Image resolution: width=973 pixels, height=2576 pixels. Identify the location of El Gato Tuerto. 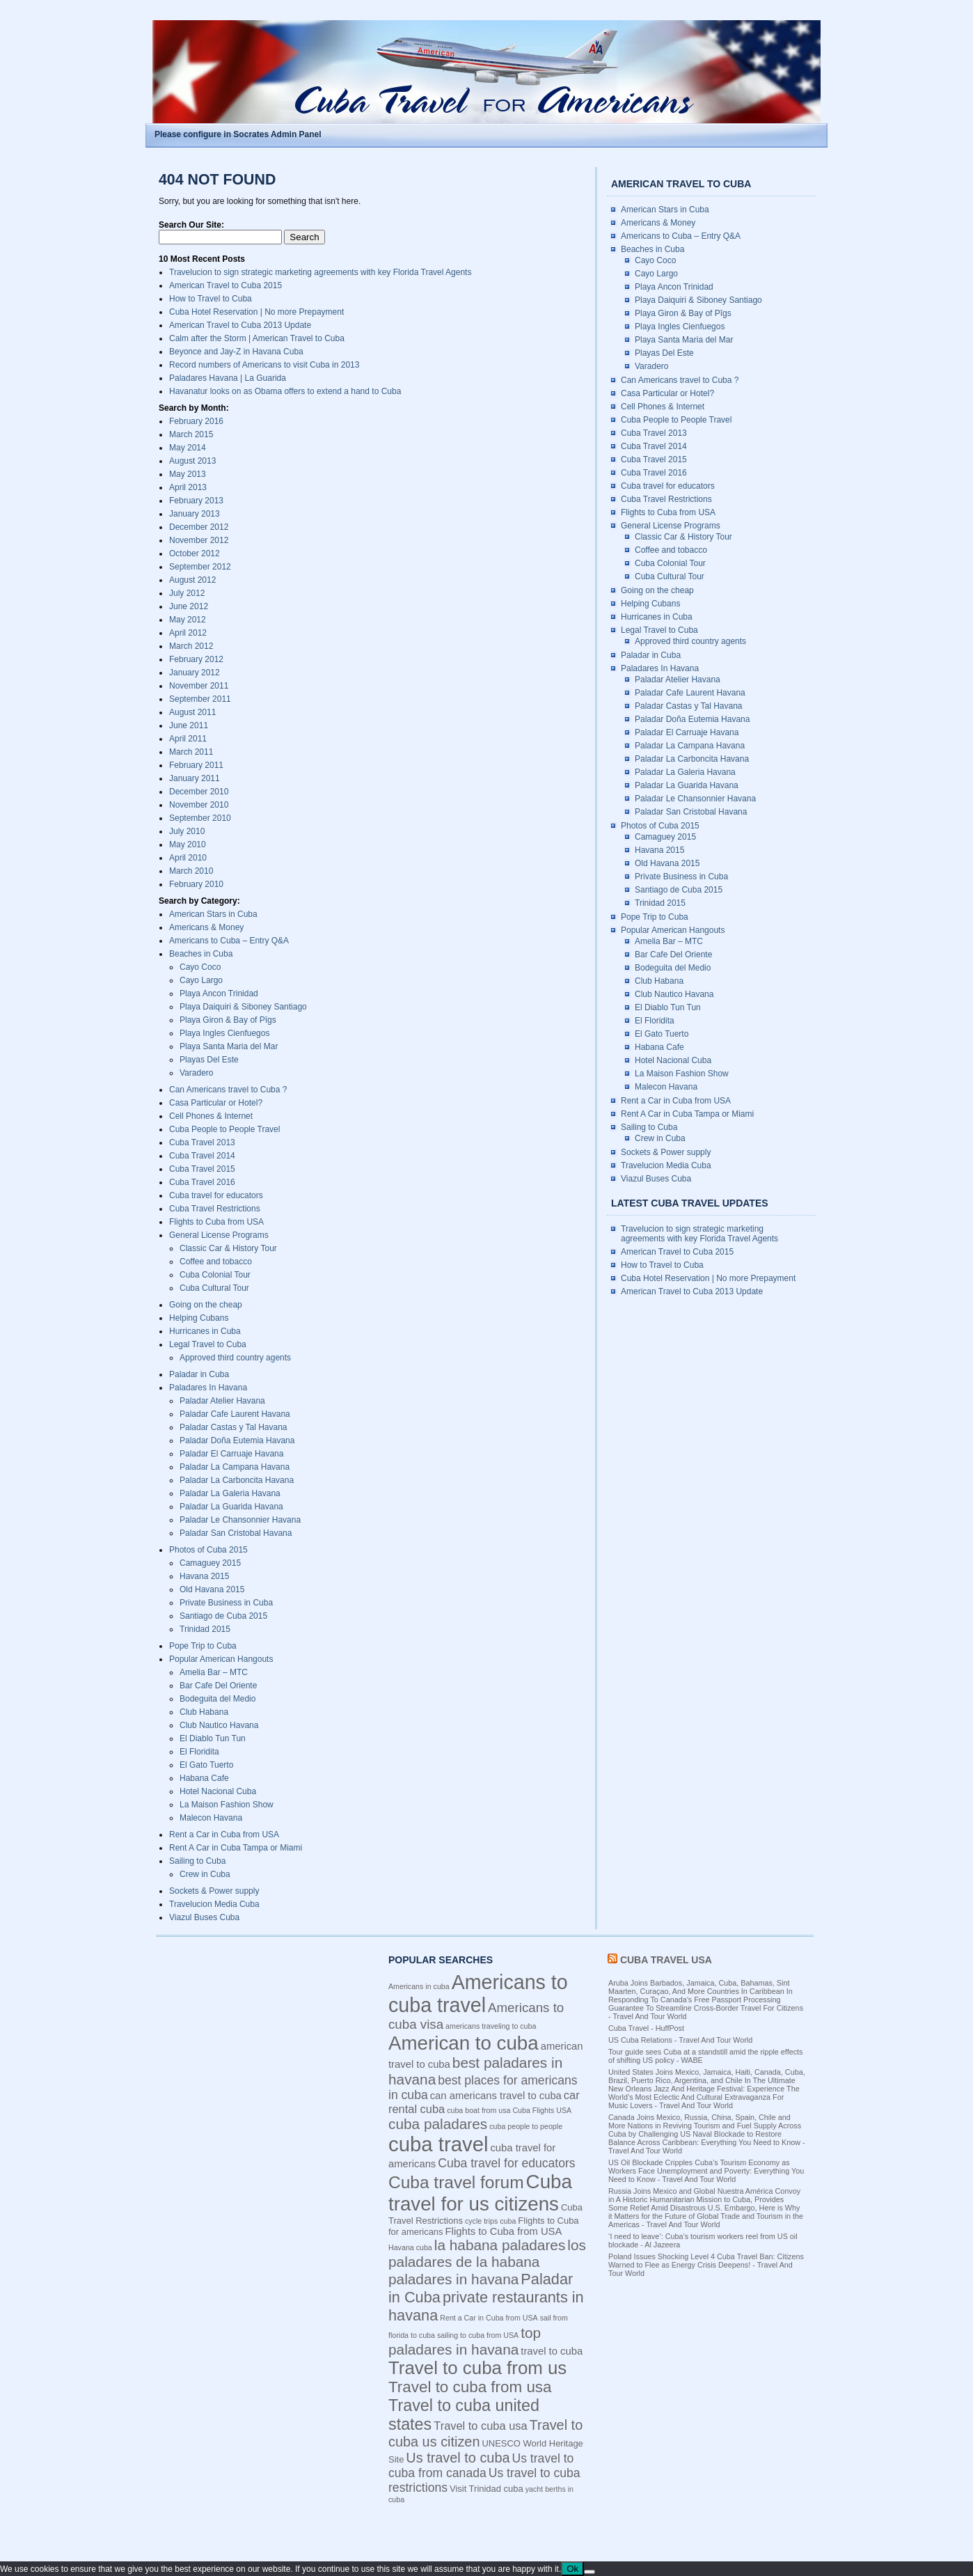
(206, 1765).